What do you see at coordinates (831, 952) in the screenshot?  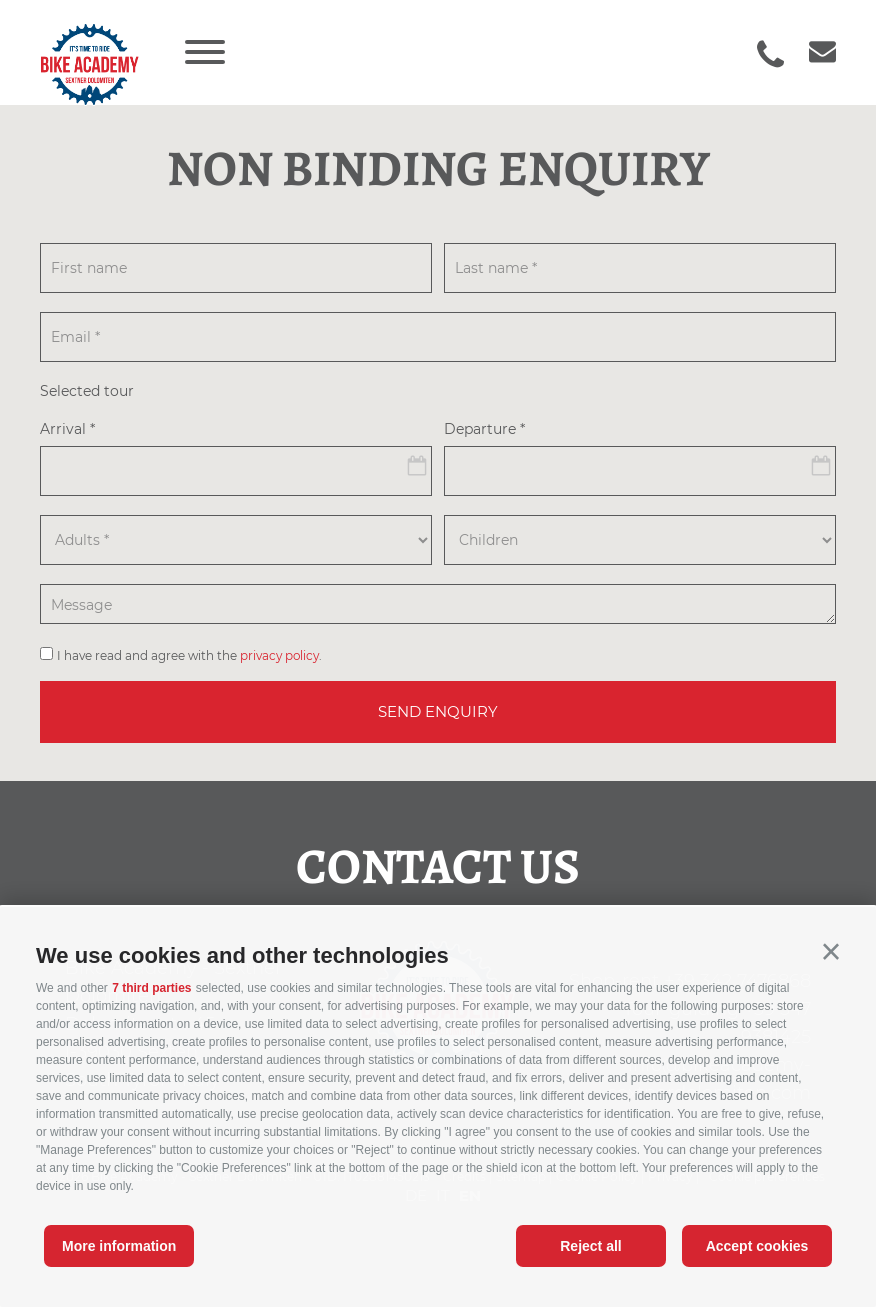 I see `[button]` at bounding box center [831, 952].